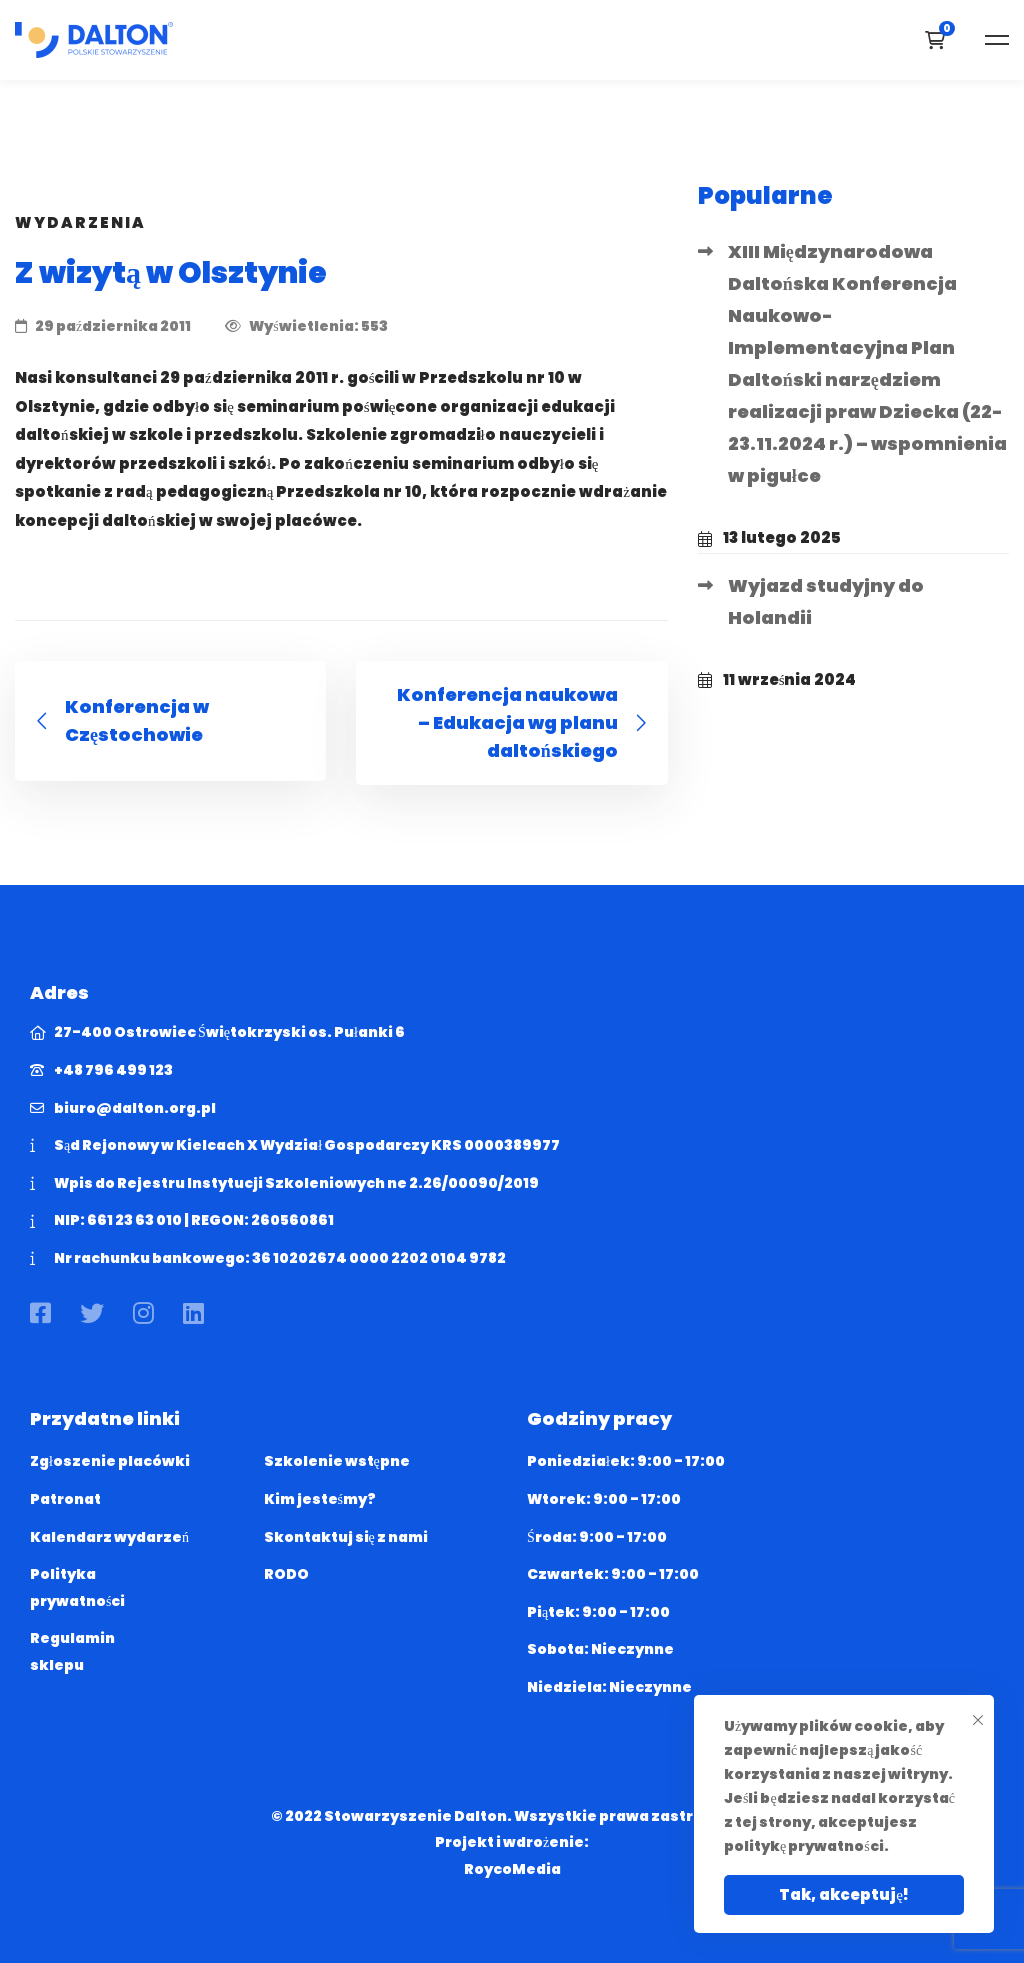 This screenshot has height=1963, width=1024. What do you see at coordinates (844, 1894) in the screenshot?
I see `Tak, akceptuję!` at bounding box center [844, 1894].